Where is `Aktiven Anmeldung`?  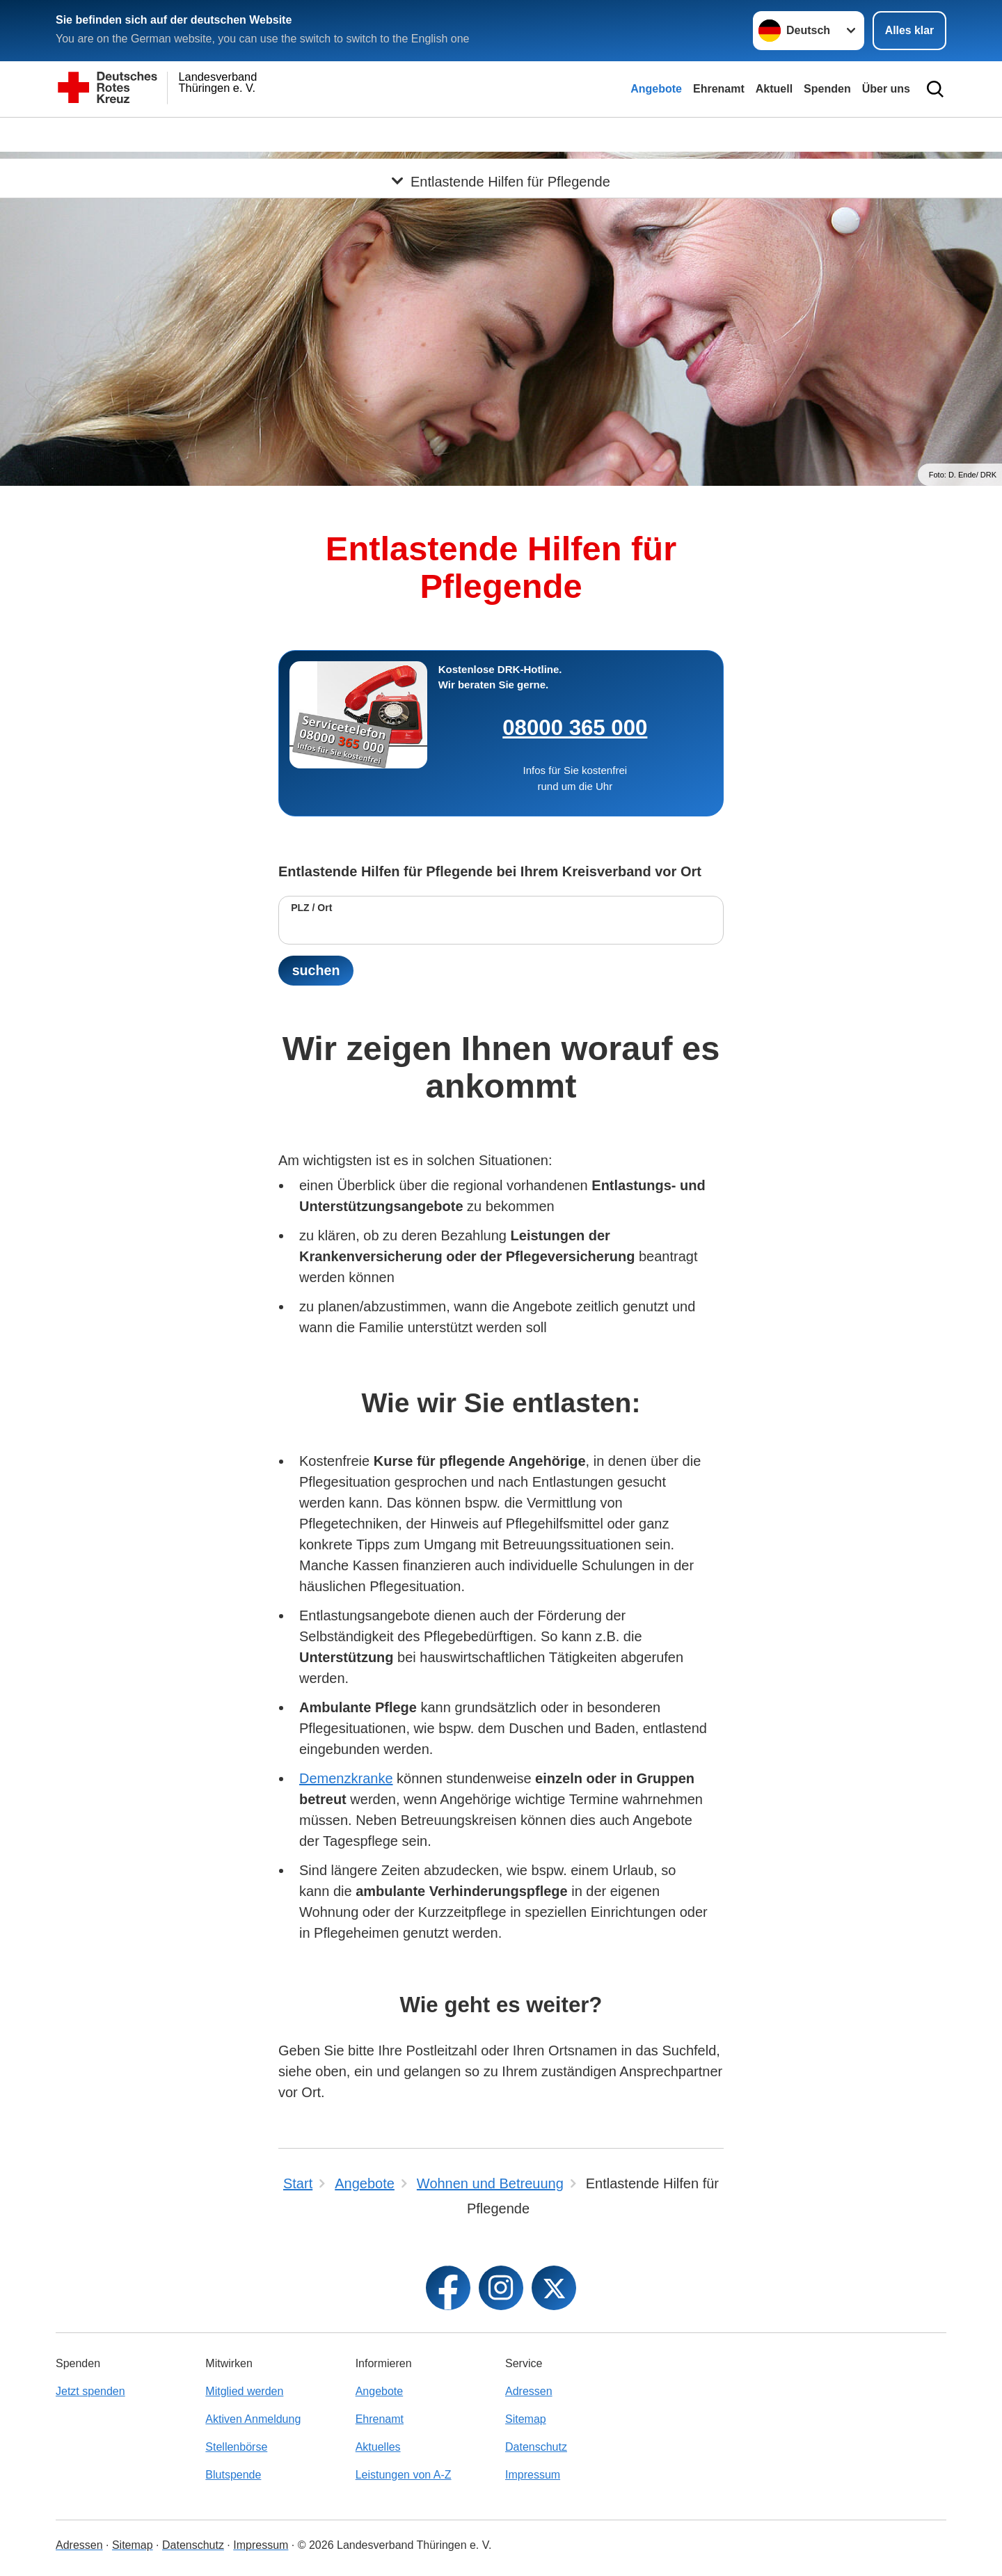
Aktiven Anmeldung is located at coordinates (253, 2419).